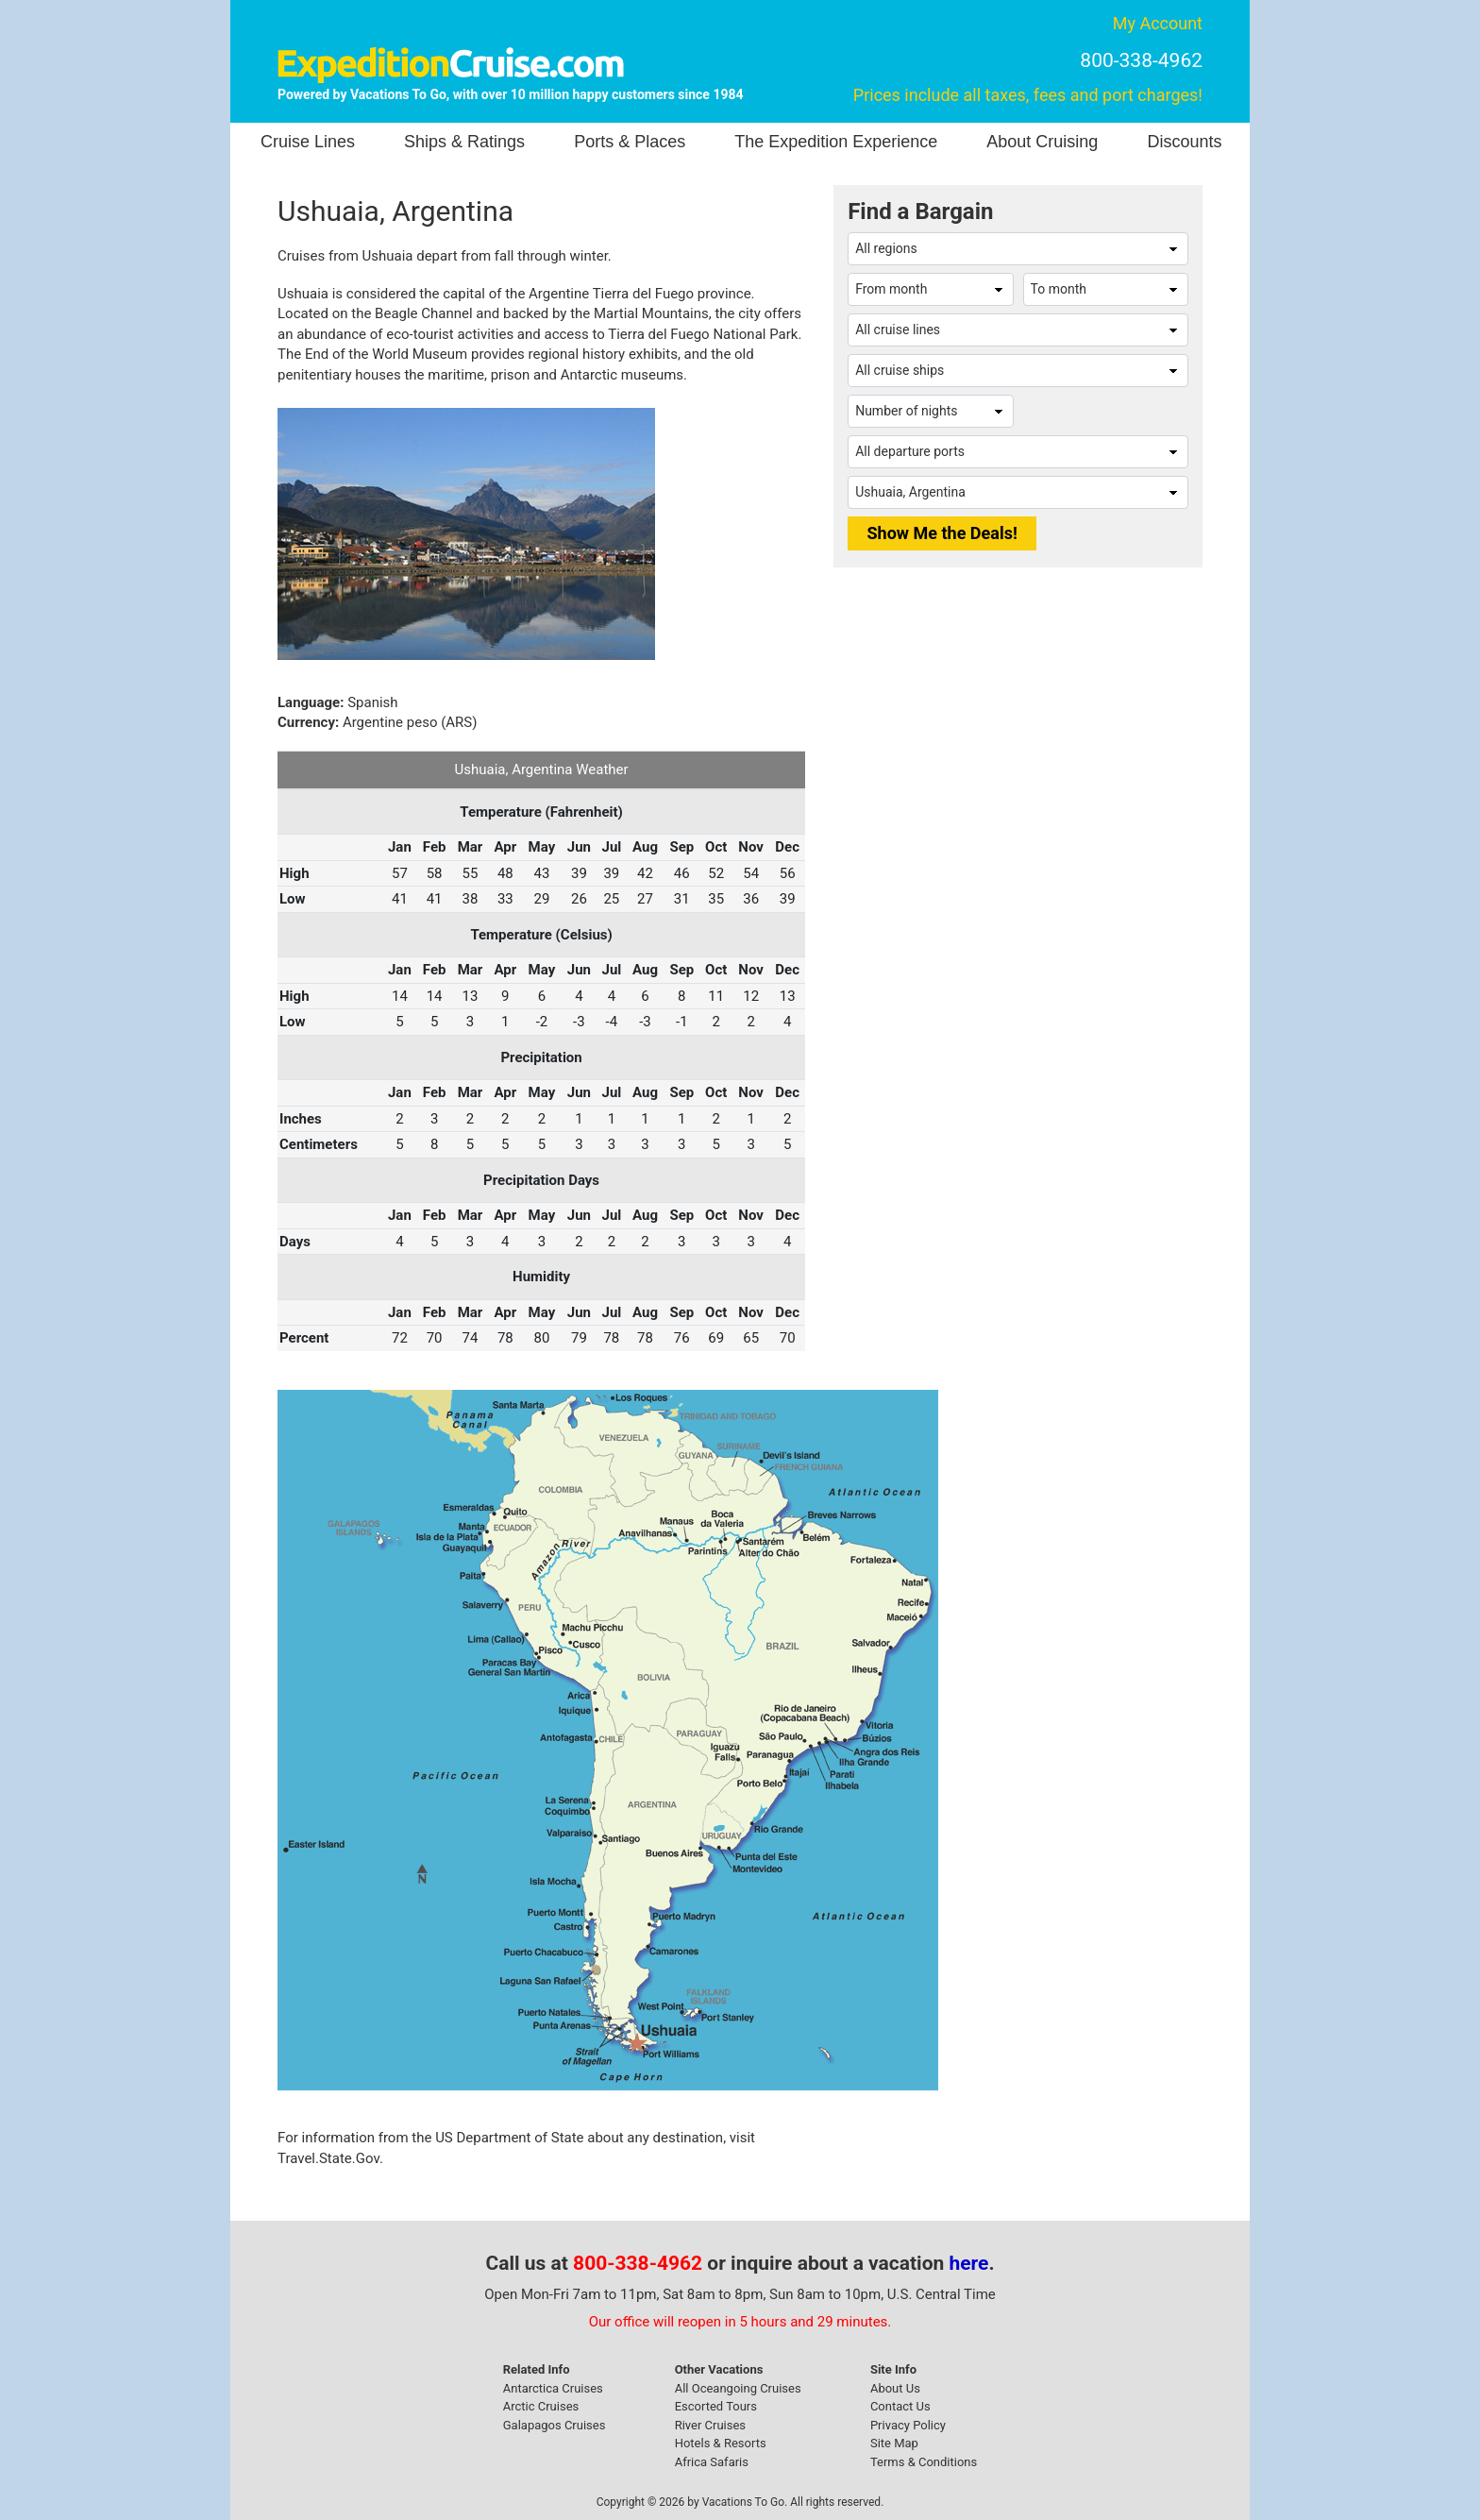 The height and width of the screenshot is (2520, 1480). I want to click on Cruise Lines [button], so click(308, 141).